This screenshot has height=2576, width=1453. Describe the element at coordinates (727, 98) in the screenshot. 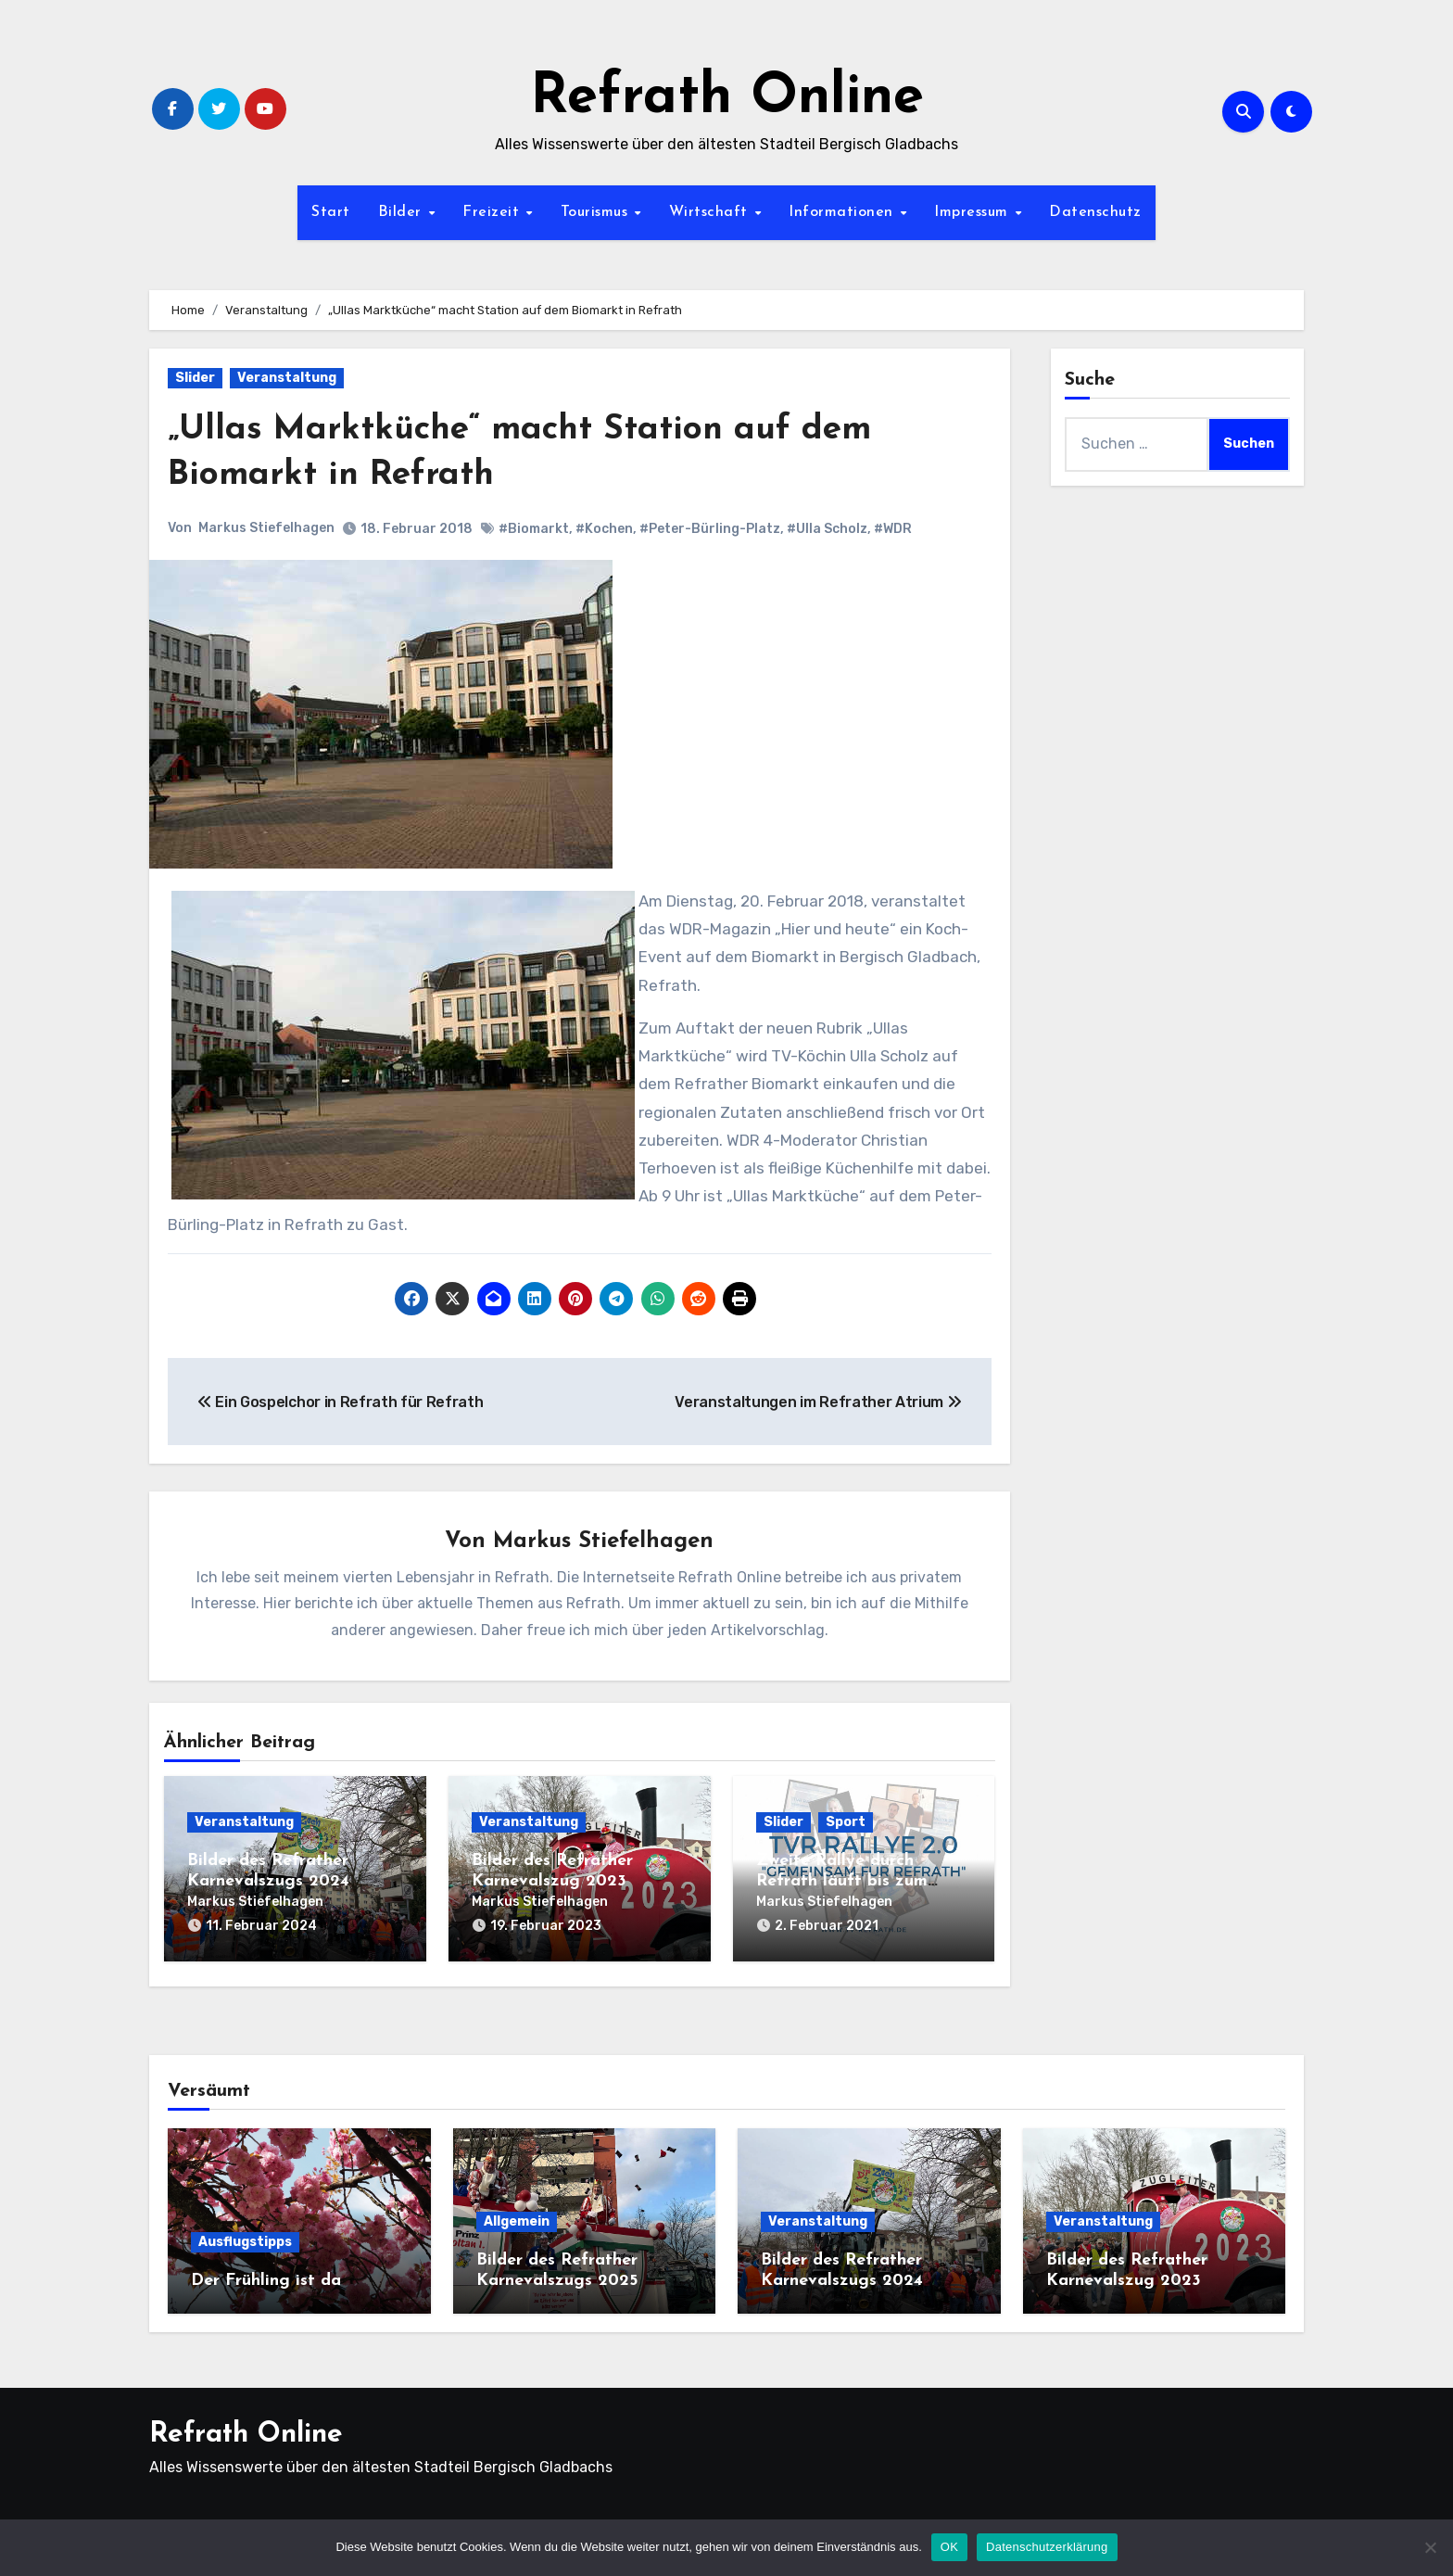

I see `Refrath Online` at that location.